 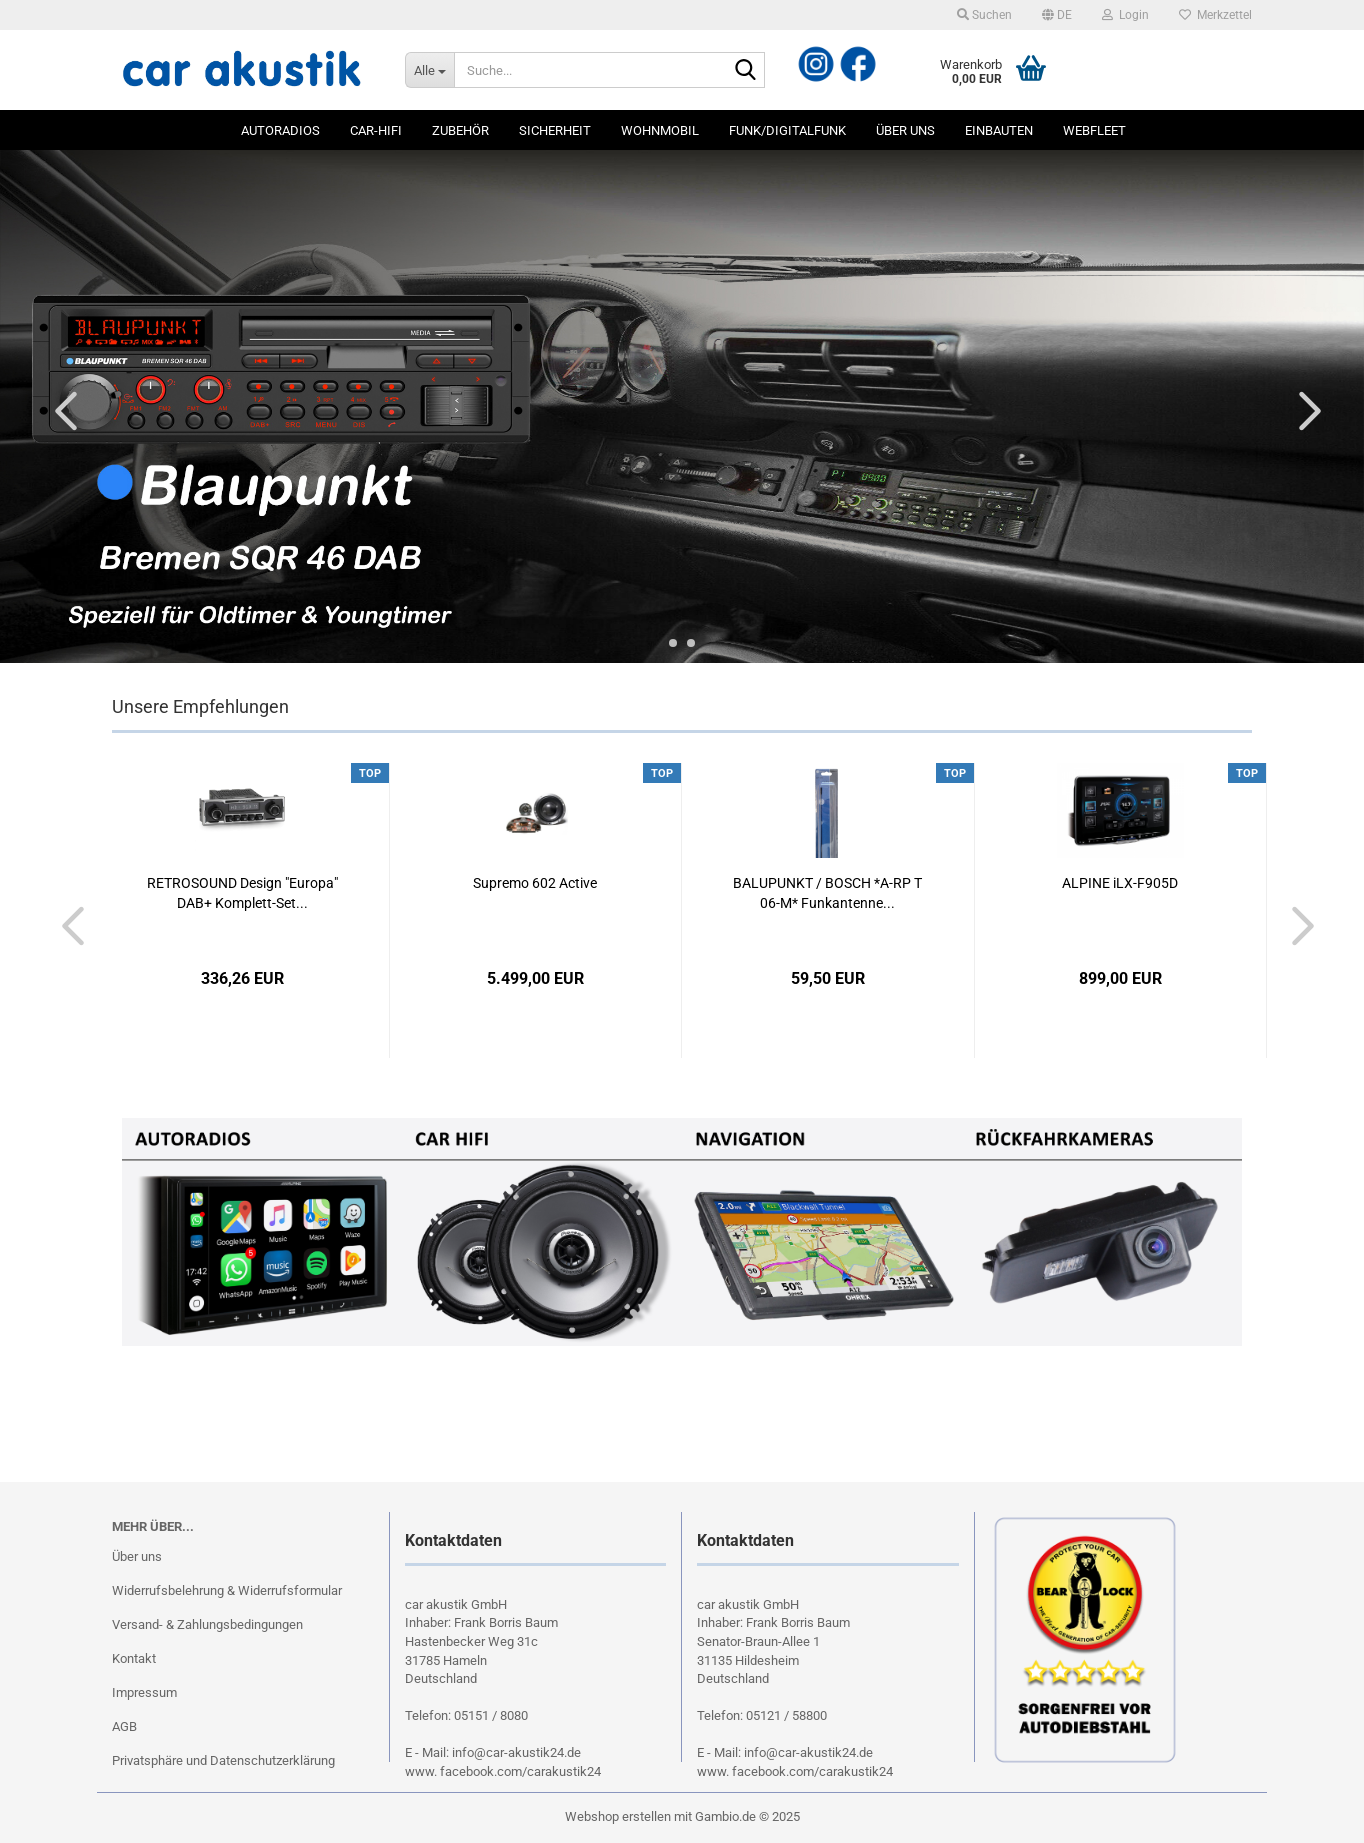 What do you see at coordinates (827, 893) in the screenshot?
I see `BALUPUNKT / BOSCH *A-RP T 06-M* Funkantenne...` at bounding box center [827, 893].